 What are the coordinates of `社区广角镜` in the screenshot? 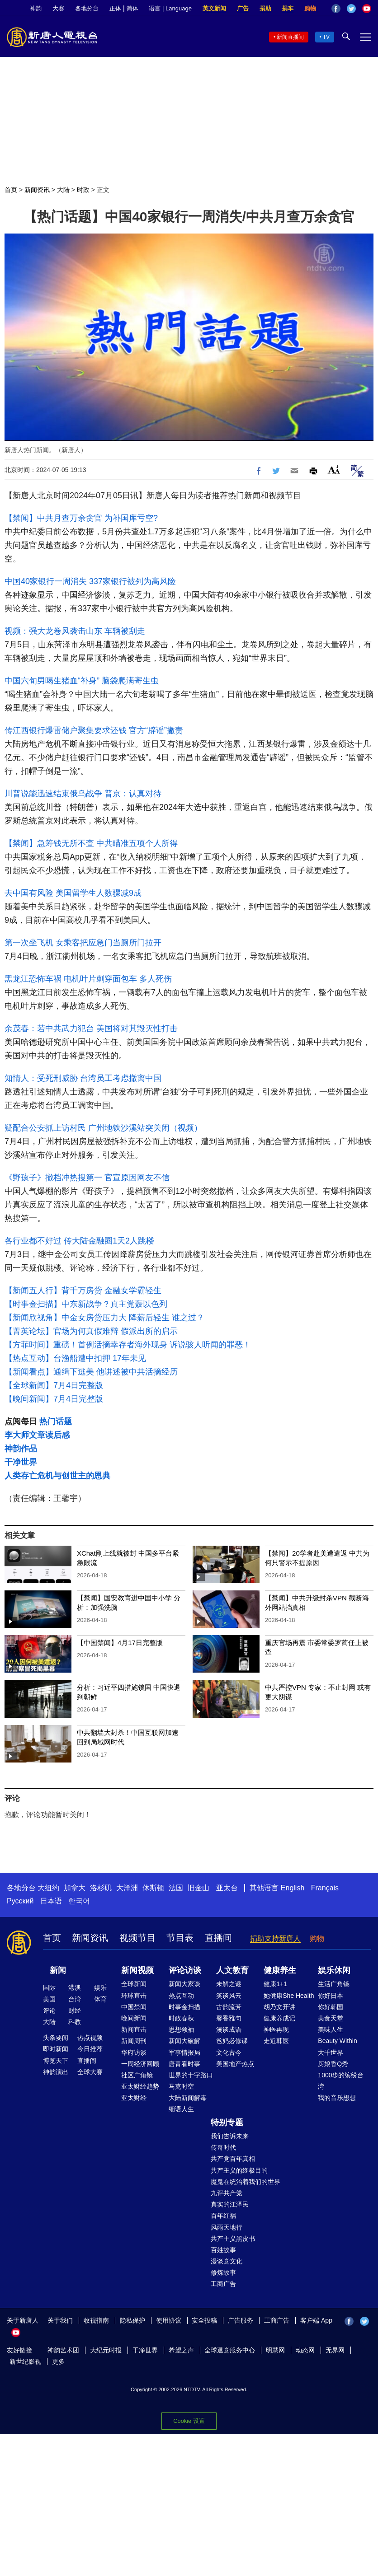 It's located at (137, 2075).